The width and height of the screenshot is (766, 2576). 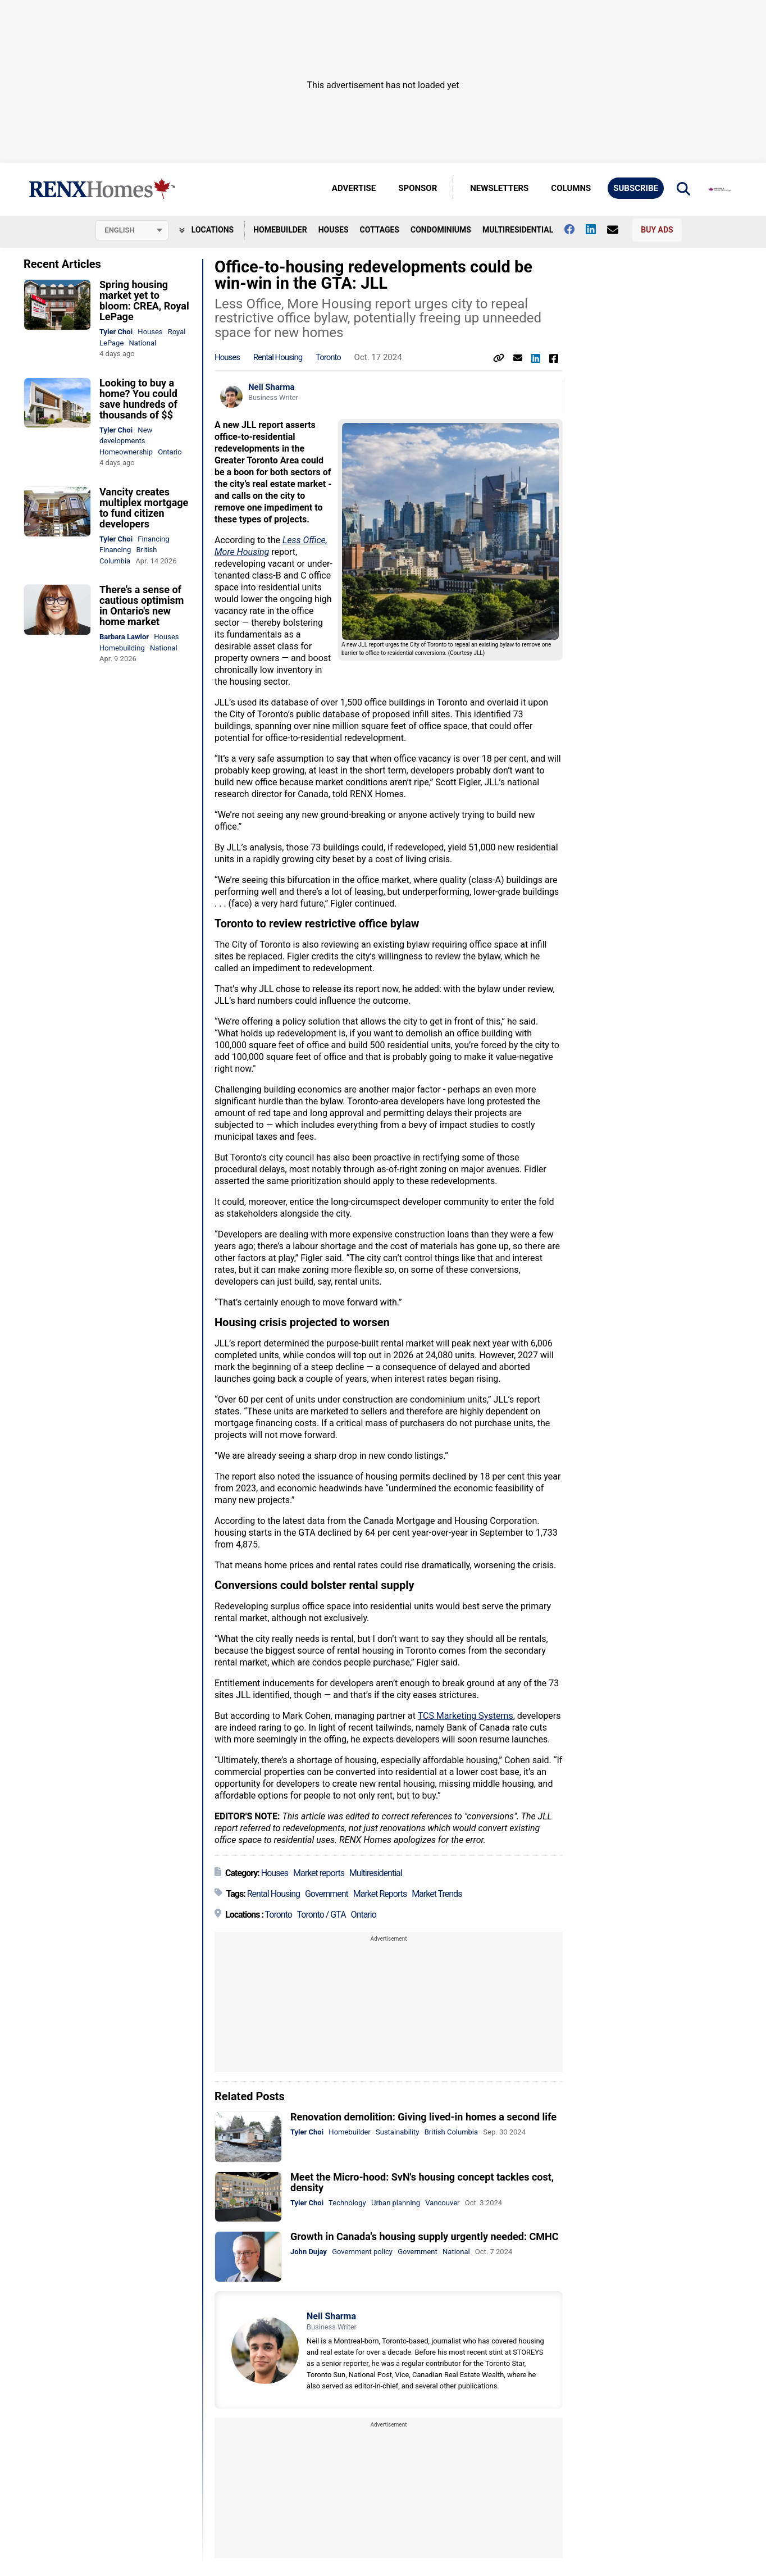 What do you see at coordinates (143, 508) in the screenshot?
I see `Vancity creates multiplex mortgage to fund citizen developers` at bounding box center [143, 508].